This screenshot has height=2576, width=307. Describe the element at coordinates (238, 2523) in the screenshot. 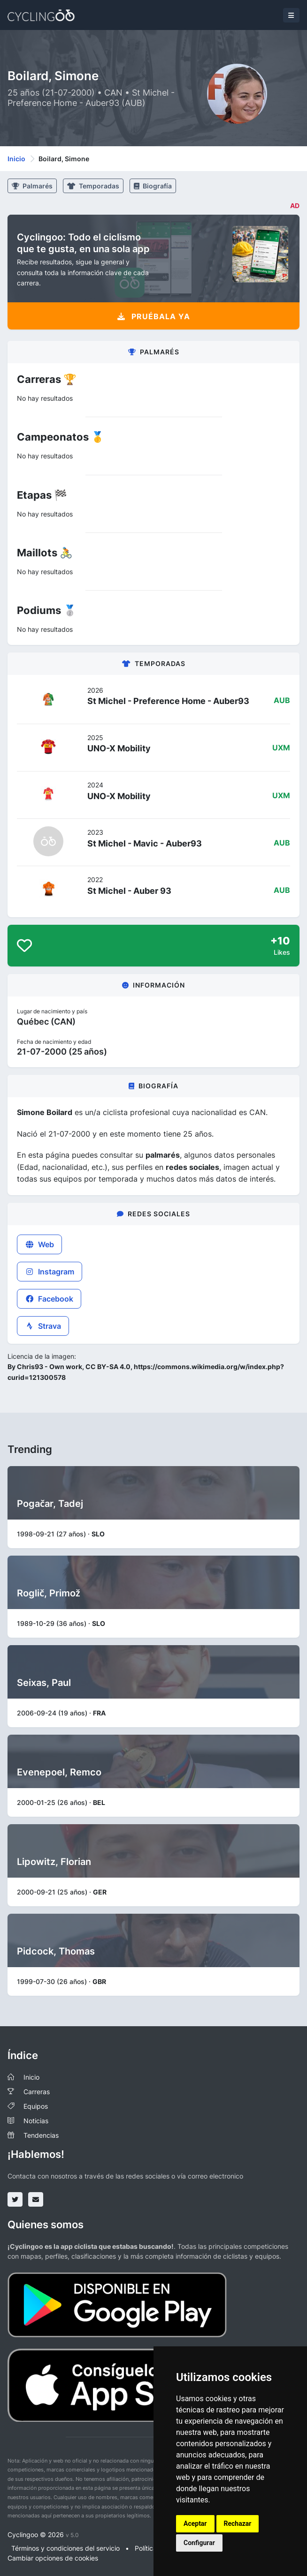

I see `Rechazar [button]` at that location.